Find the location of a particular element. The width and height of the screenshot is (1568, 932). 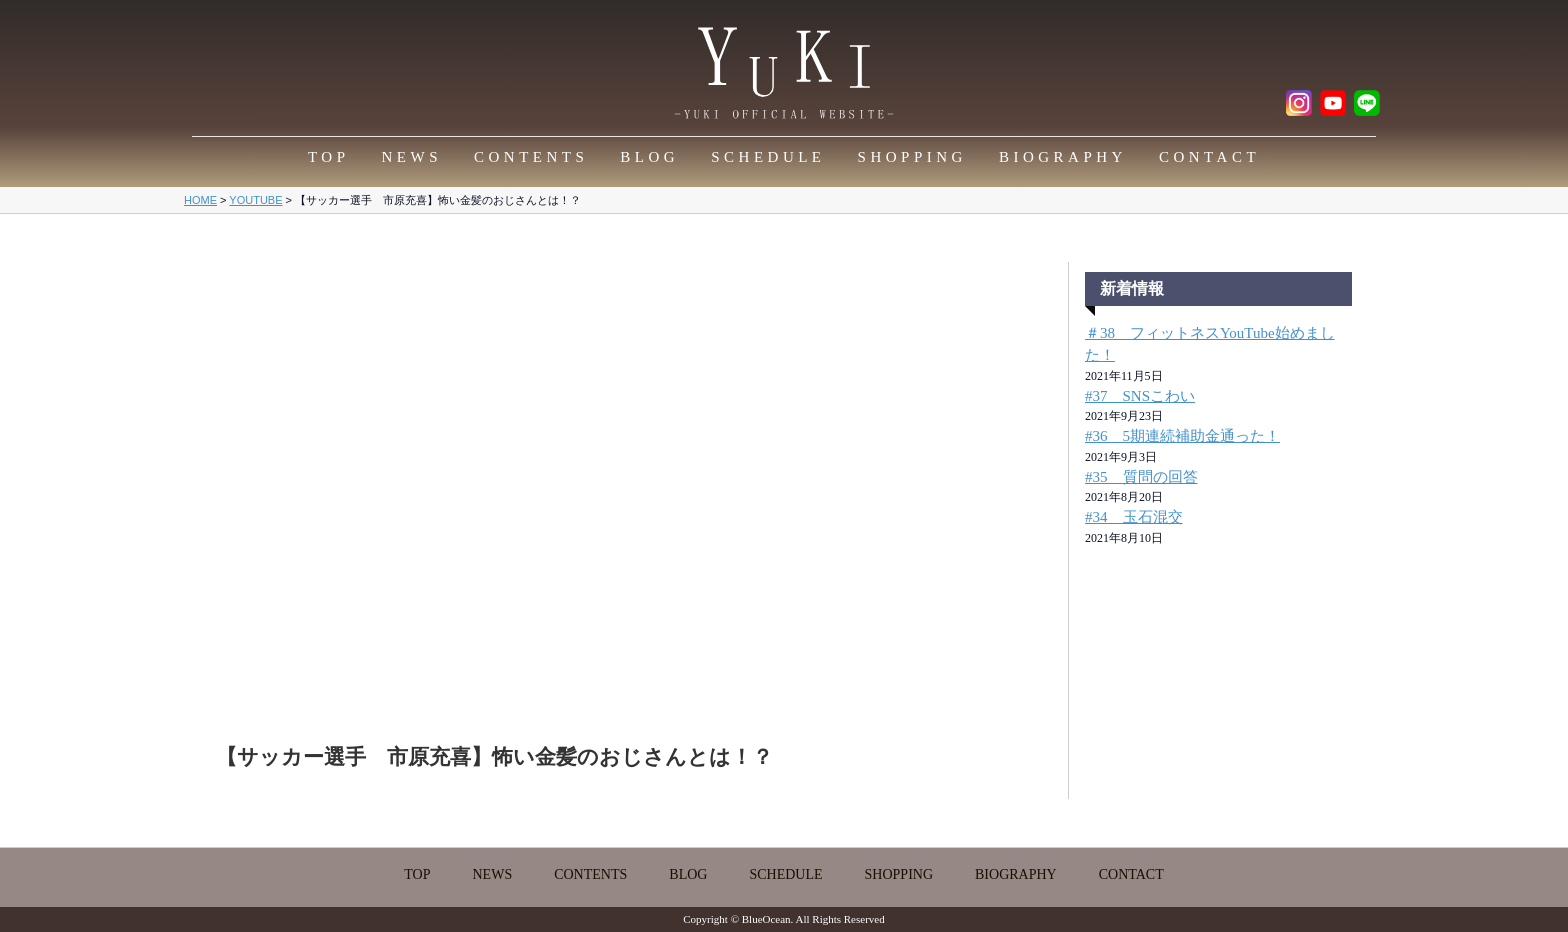

#34 玉石混交 is located at coordinates (1134, 517).